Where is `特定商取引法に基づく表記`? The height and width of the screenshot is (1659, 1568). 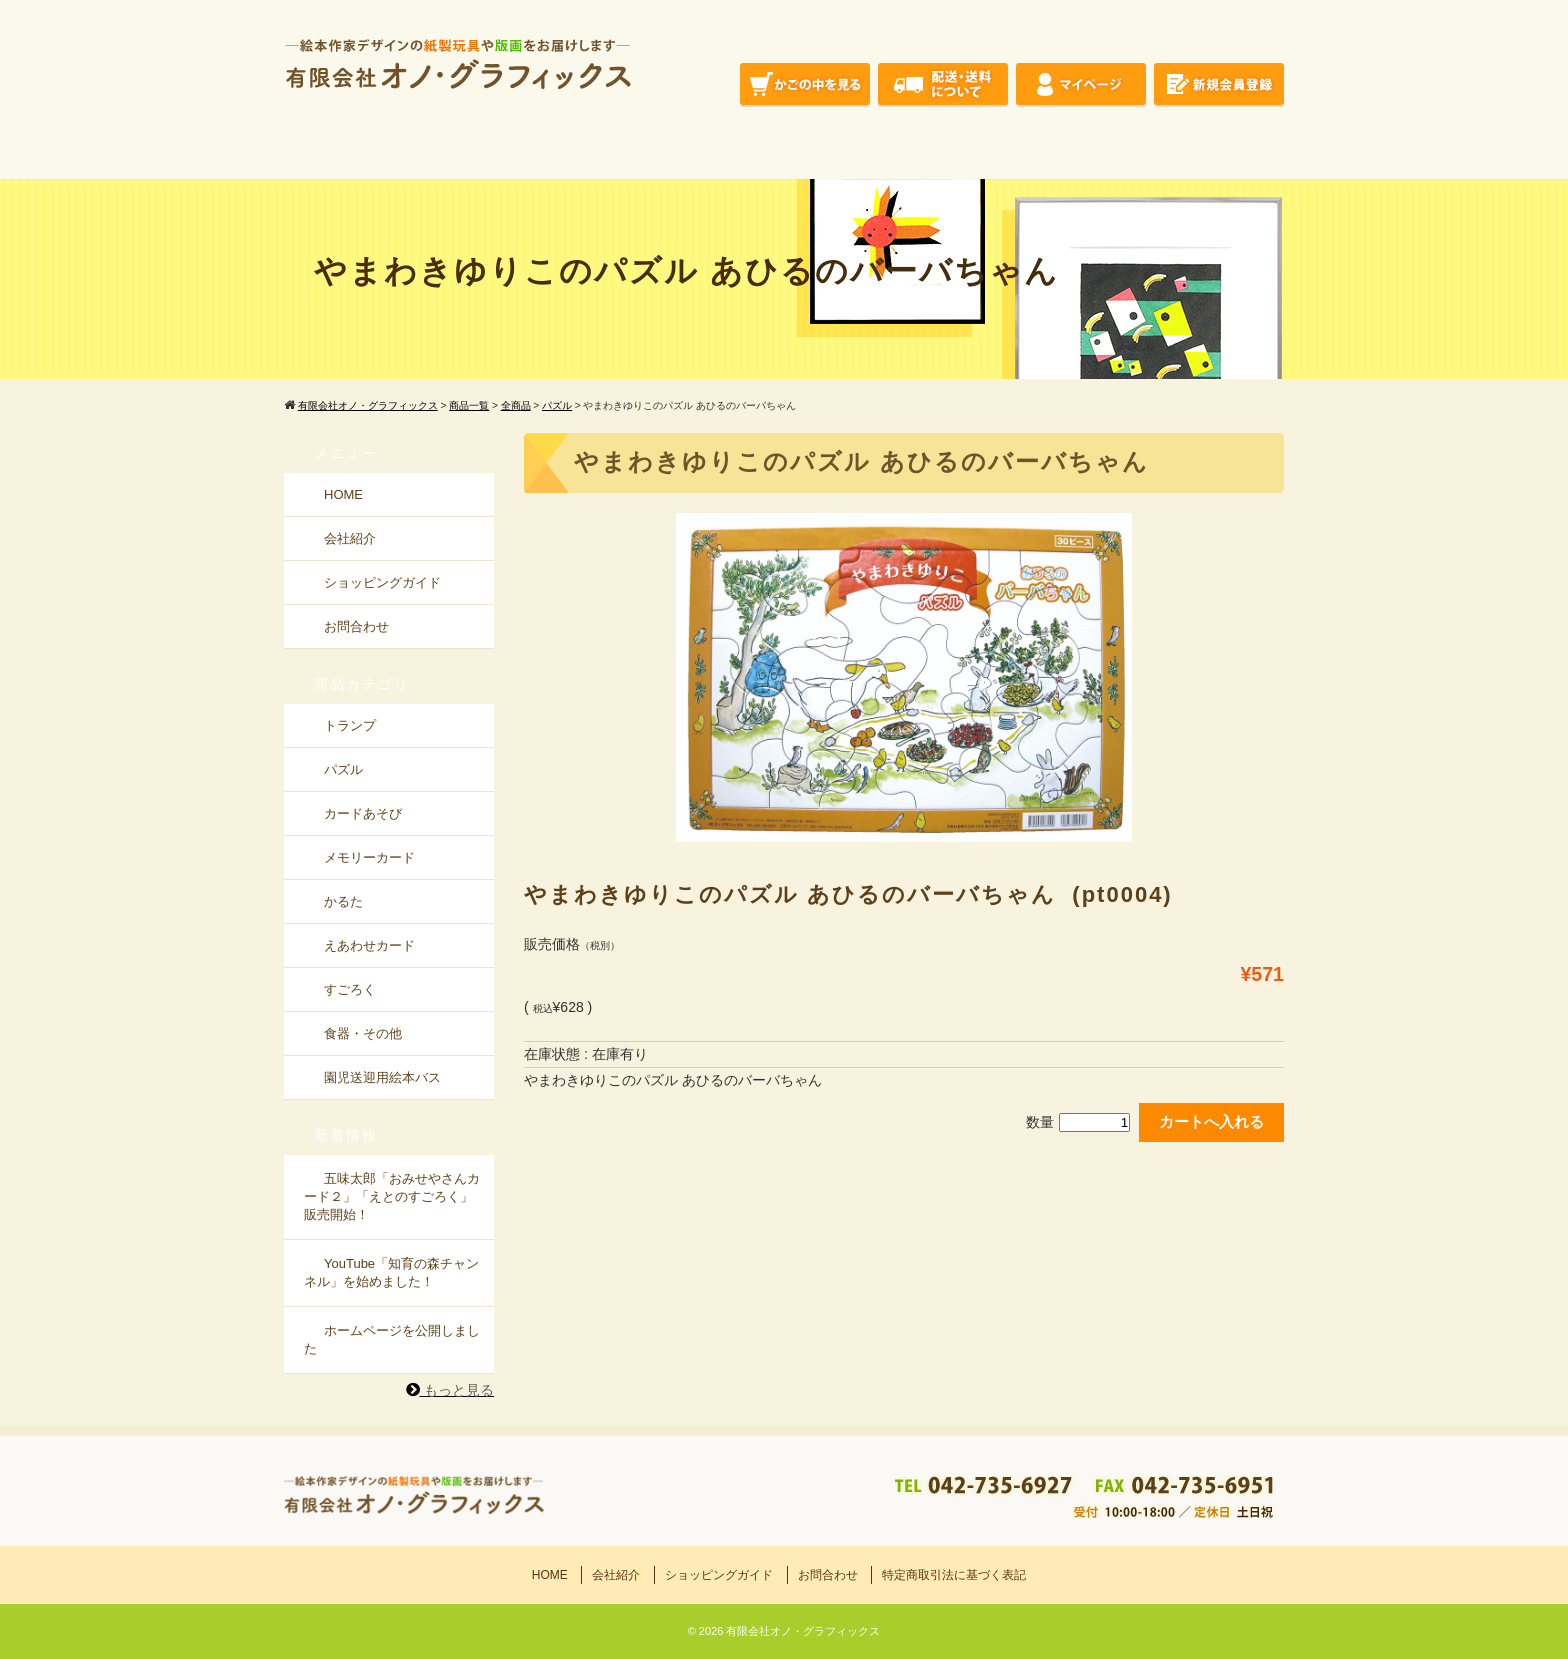
特定商取引法に基づく表記 is located at coordinates (954, 1575).